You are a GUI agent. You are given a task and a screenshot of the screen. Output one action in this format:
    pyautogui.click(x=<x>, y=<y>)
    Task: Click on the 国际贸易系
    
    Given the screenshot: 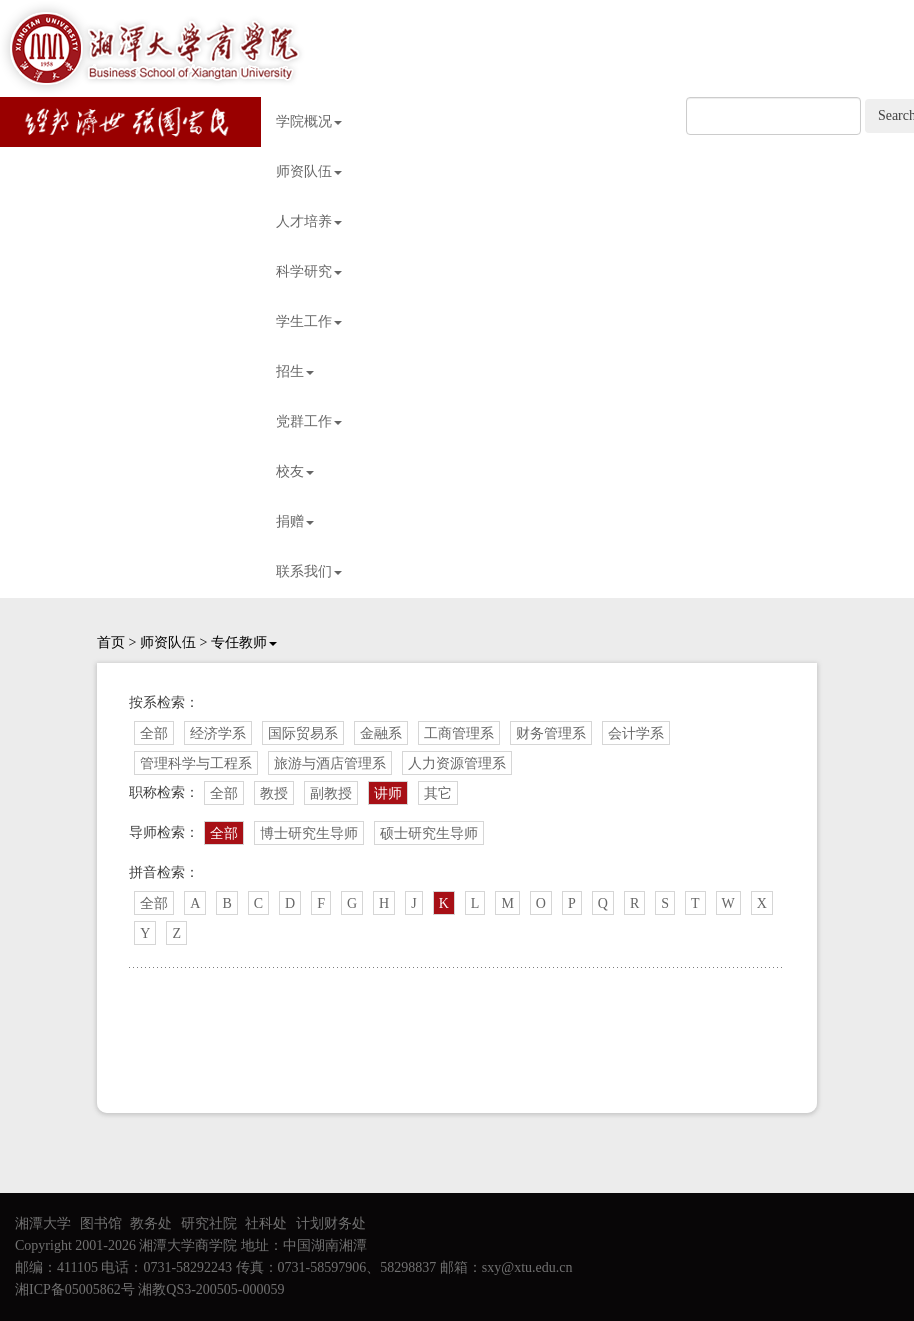 What is the action you would take?
    pyautogui.click(x=303, y=733)
    